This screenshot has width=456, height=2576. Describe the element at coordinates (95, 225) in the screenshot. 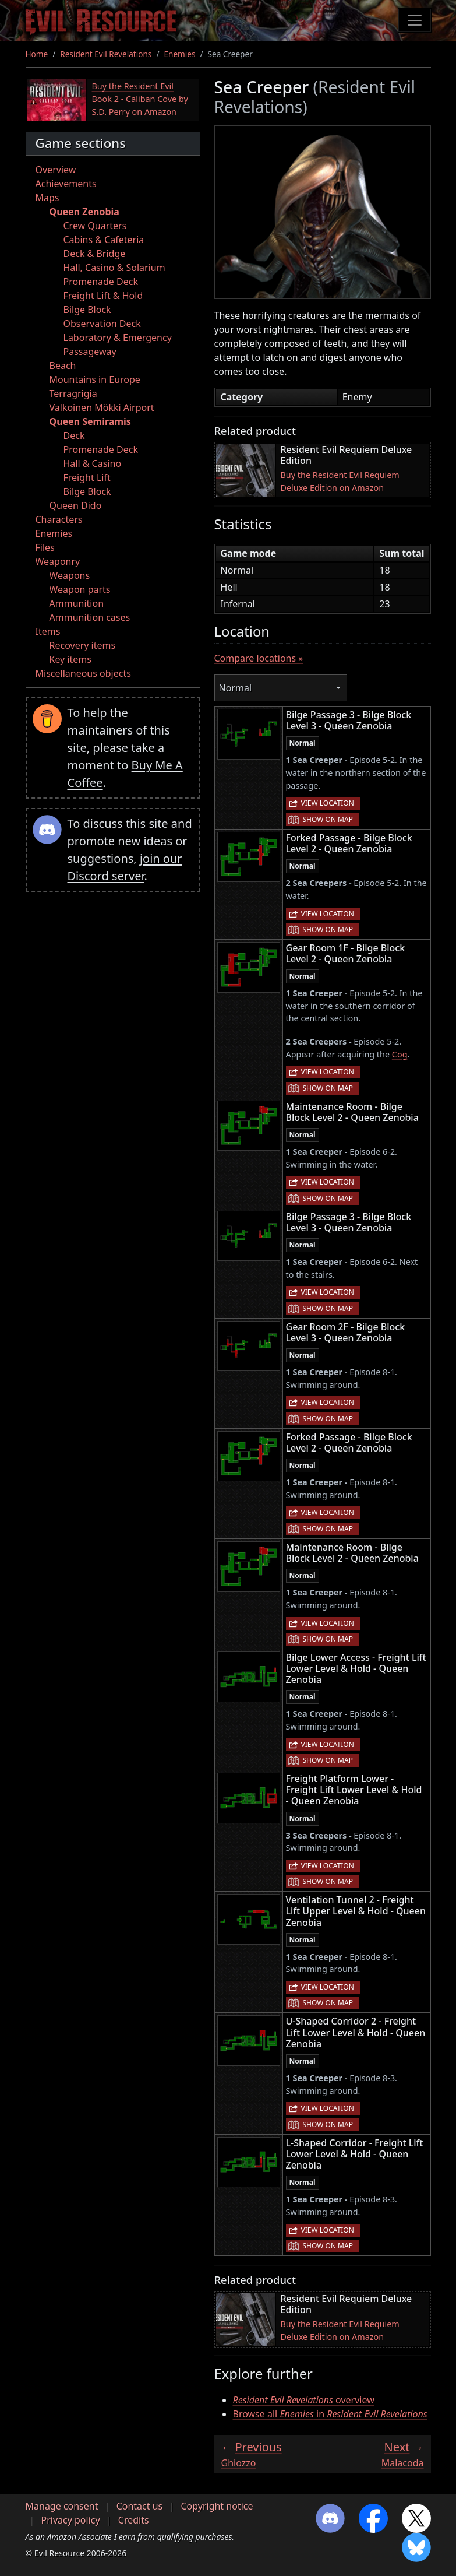

I see `Crew Quarters` at that location.